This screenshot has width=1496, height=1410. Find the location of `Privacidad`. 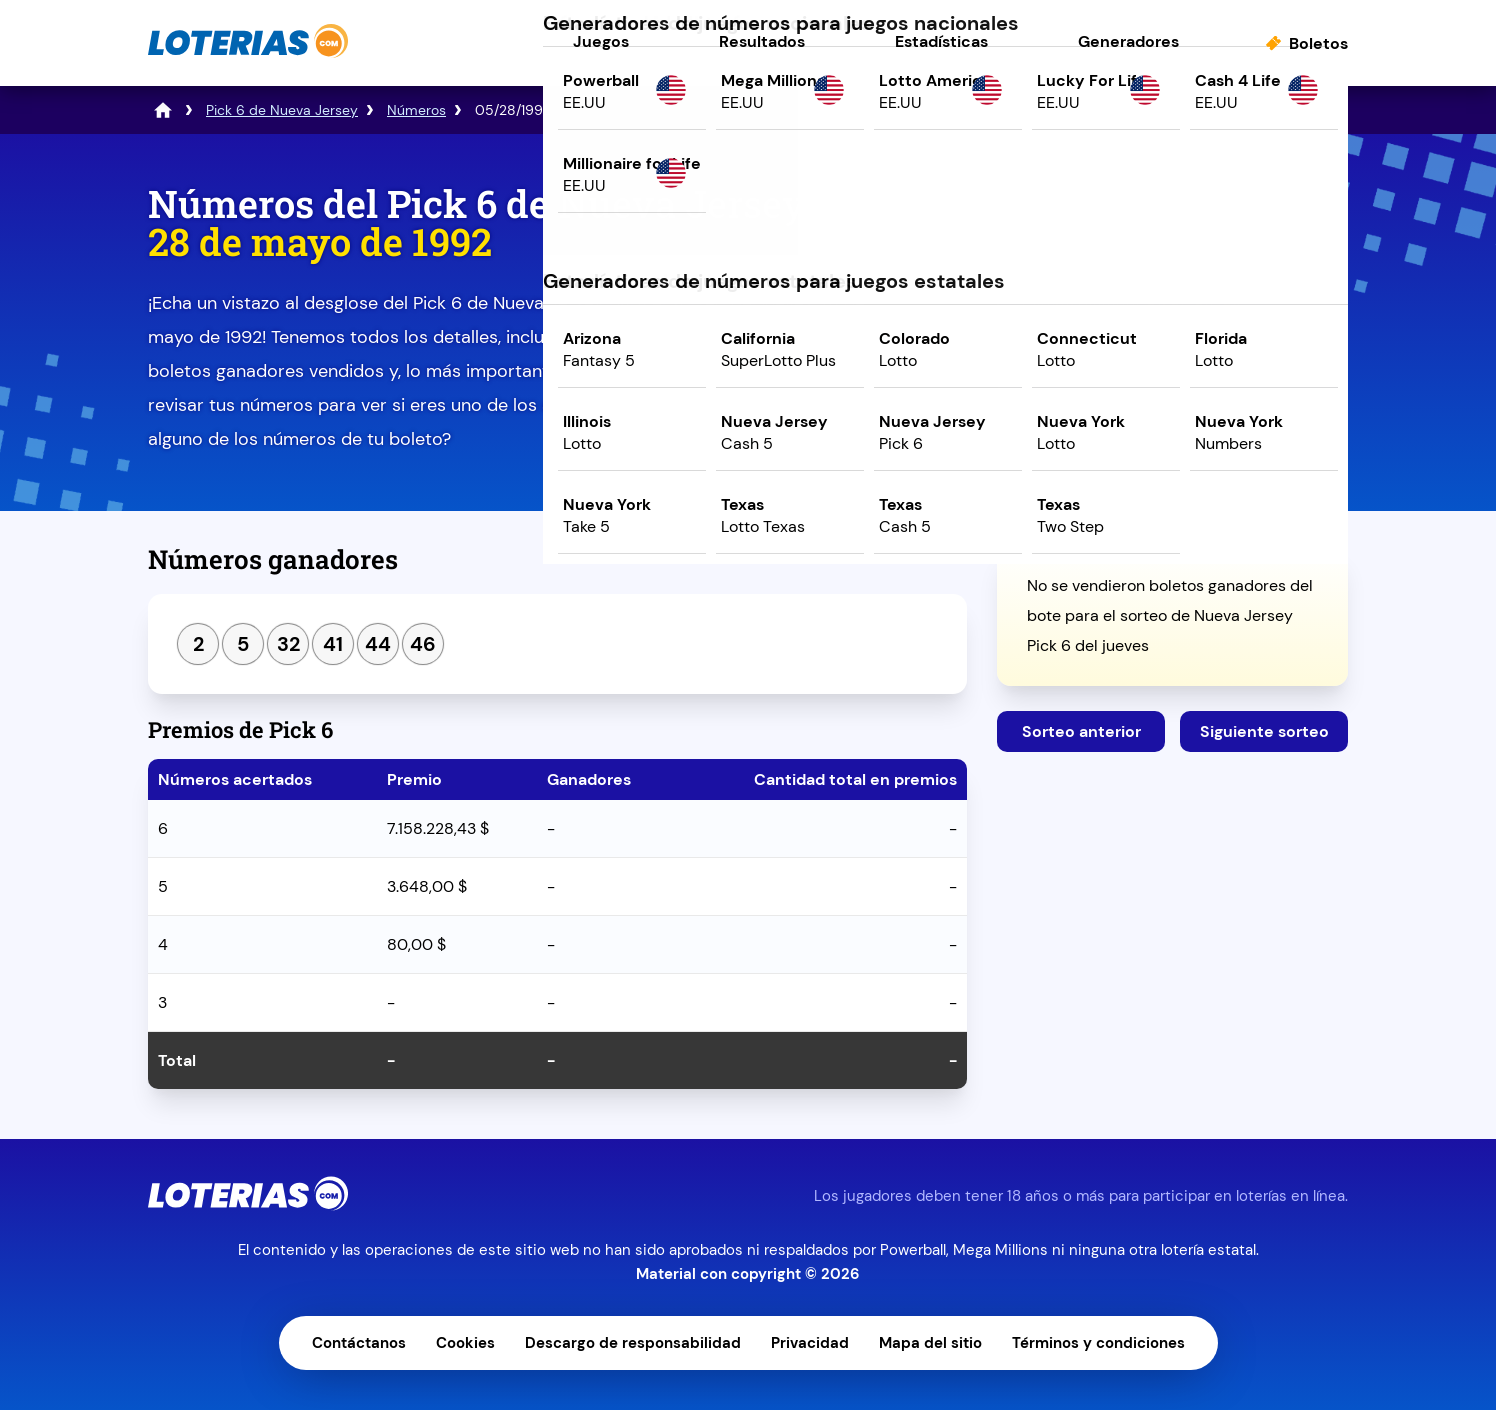

Privacidad is located at coordinates (810, 1343).